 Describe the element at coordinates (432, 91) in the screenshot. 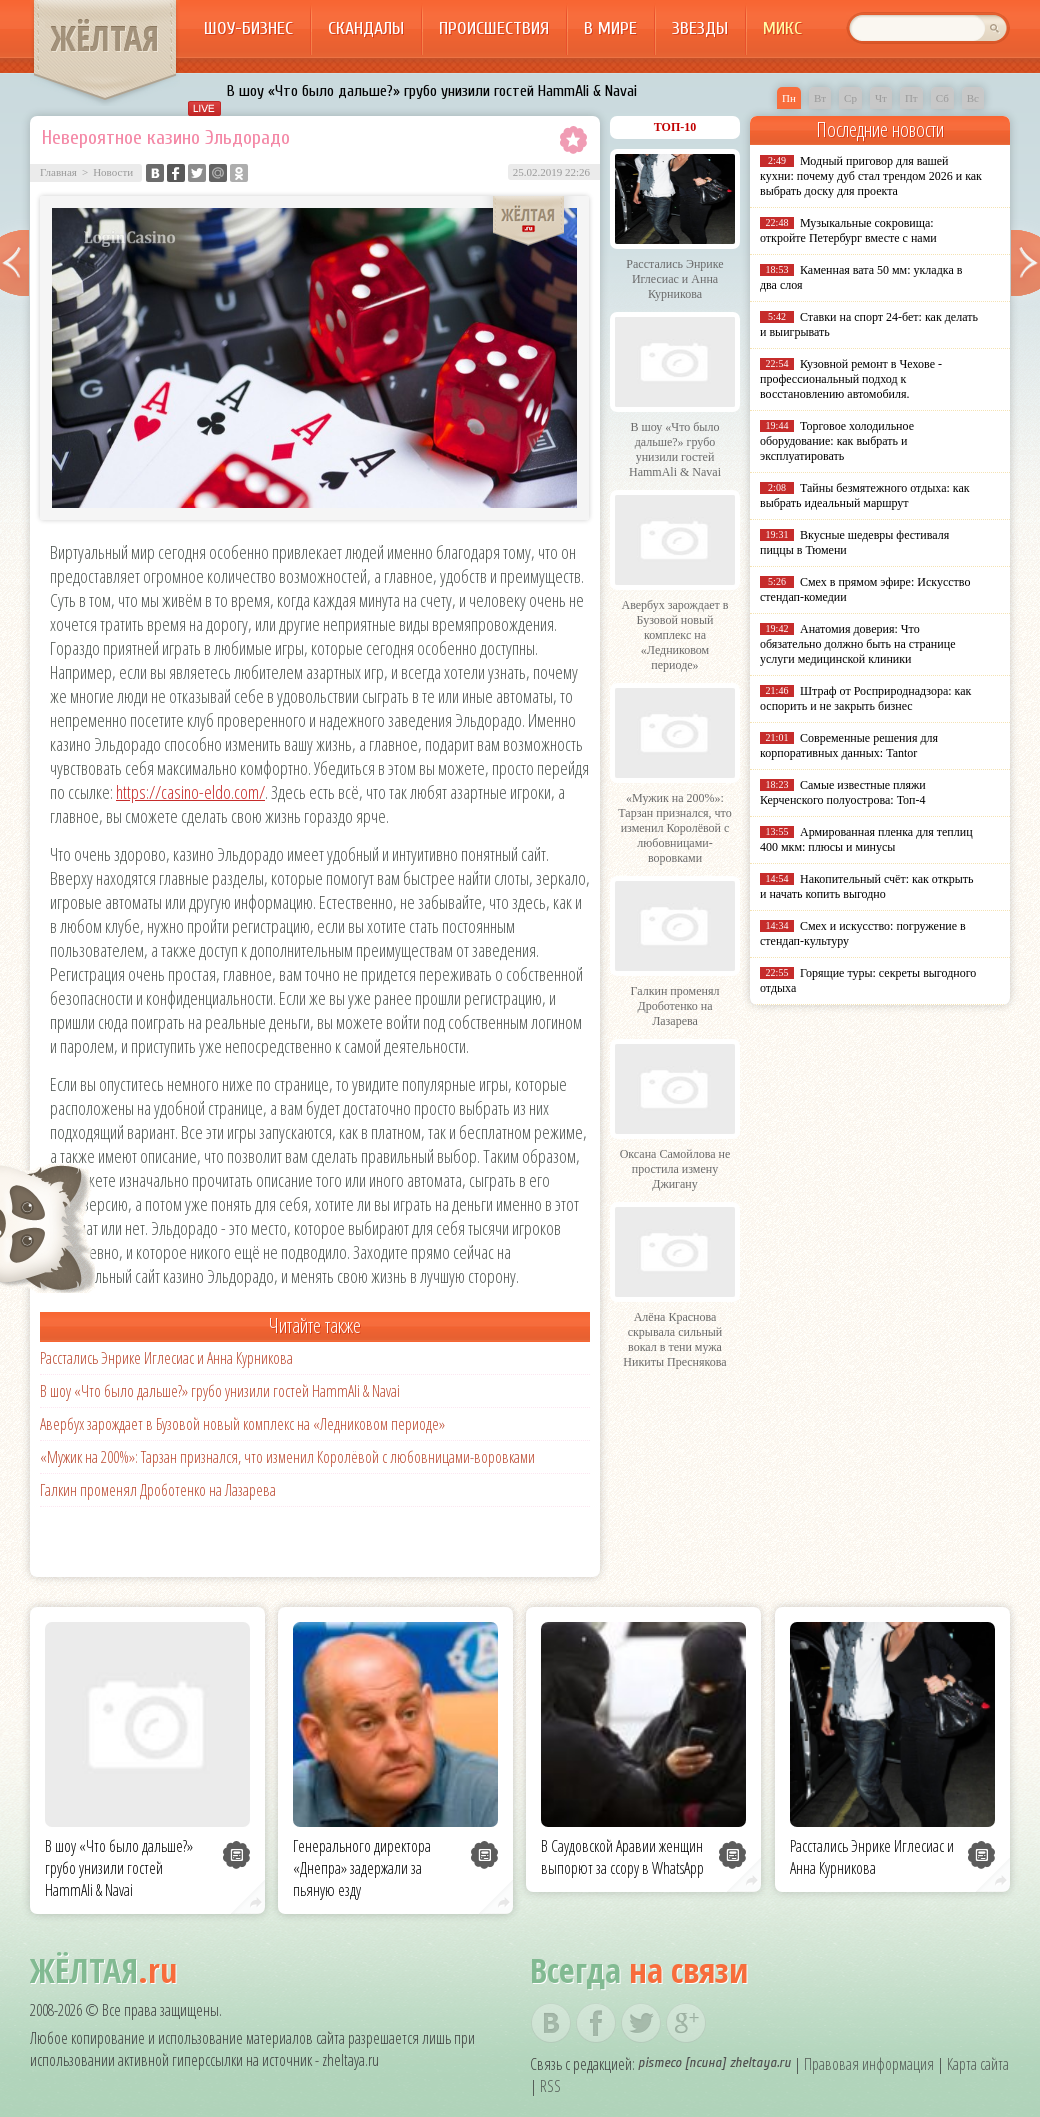

I see `В шоу «Что было дальше?» грубо унизили гостей HammAli & Navai` at that location.